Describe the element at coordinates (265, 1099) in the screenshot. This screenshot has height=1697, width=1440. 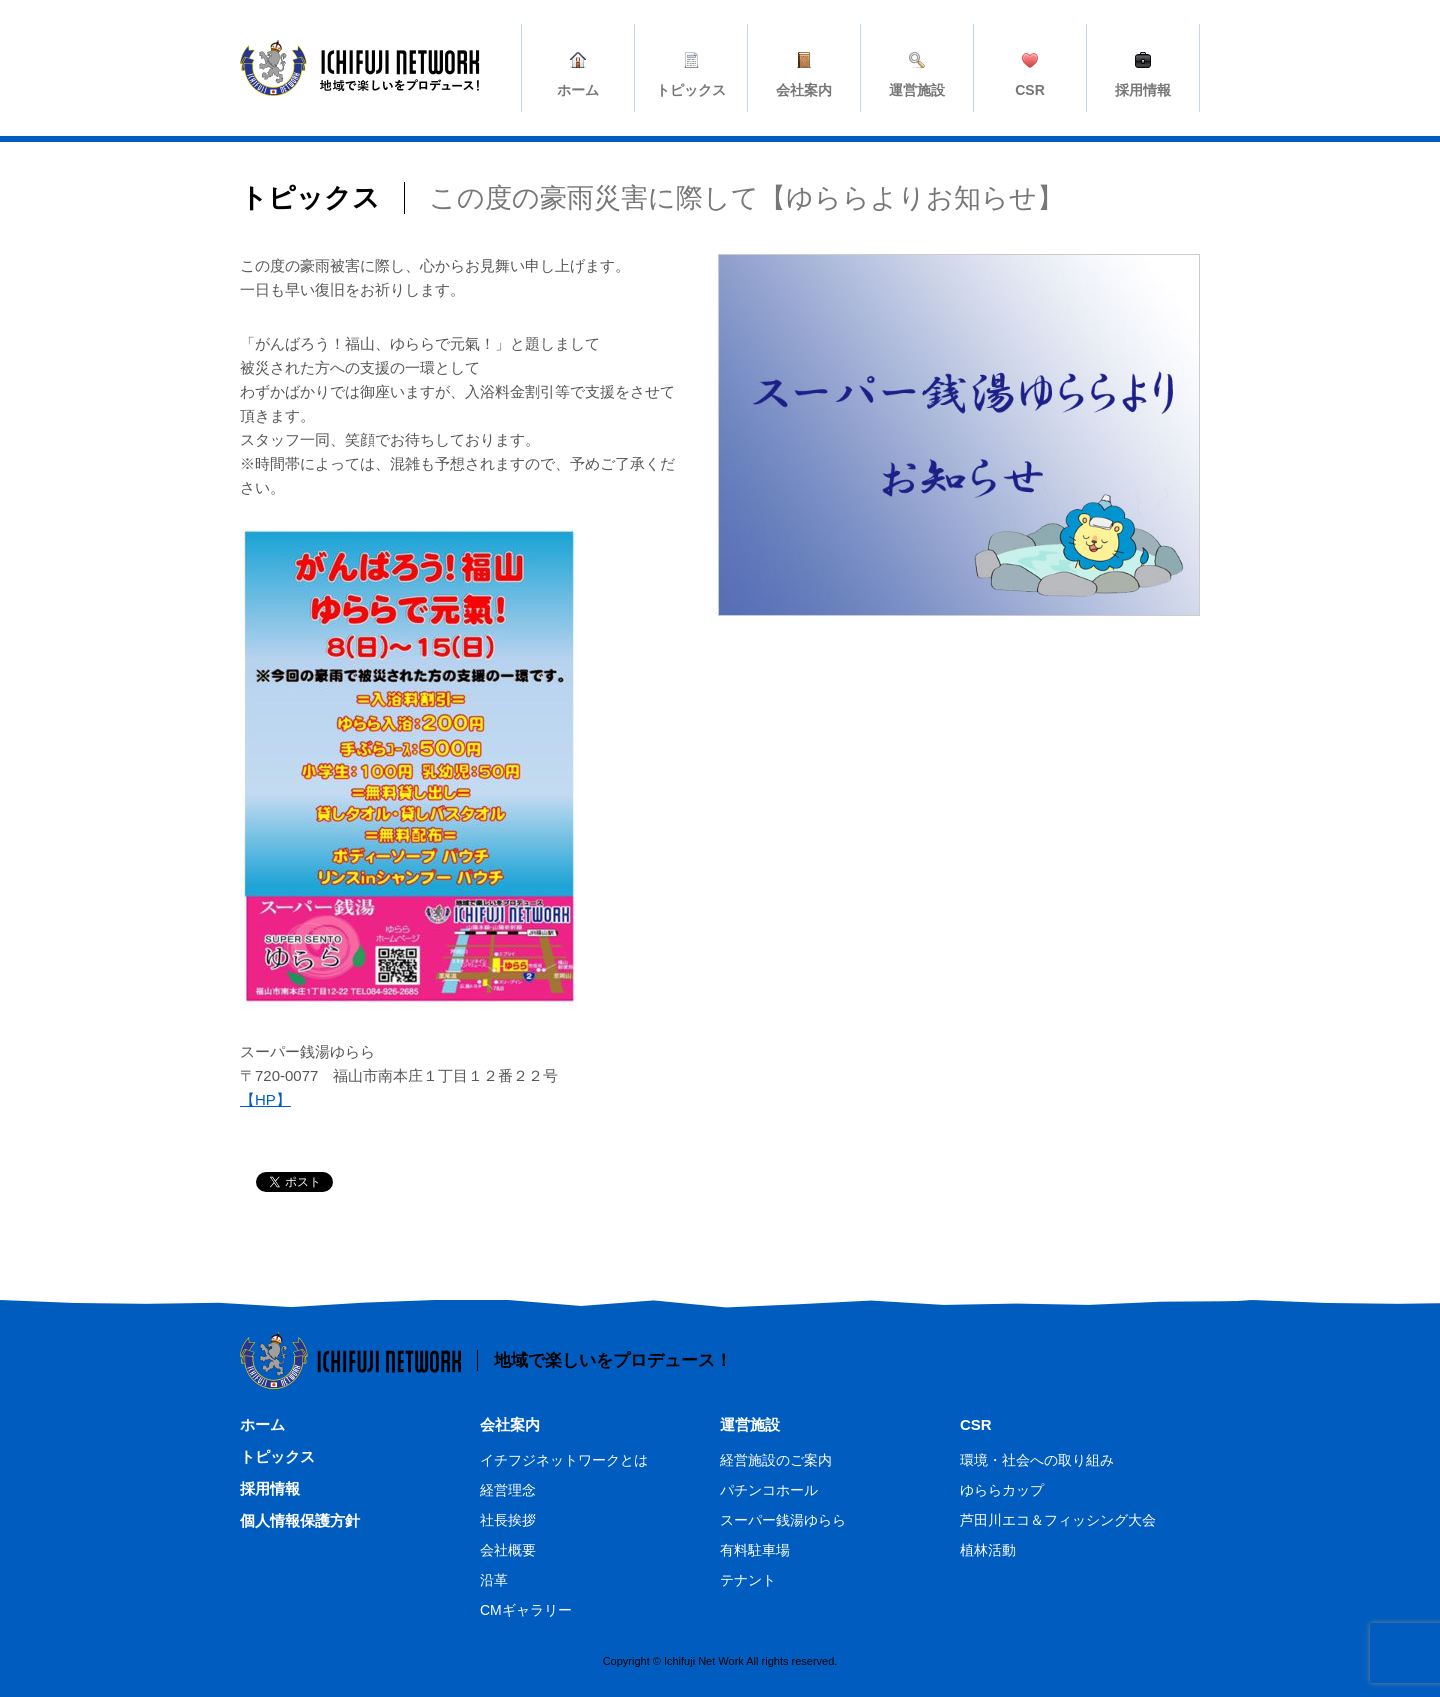
I see `【HP】` at that location.